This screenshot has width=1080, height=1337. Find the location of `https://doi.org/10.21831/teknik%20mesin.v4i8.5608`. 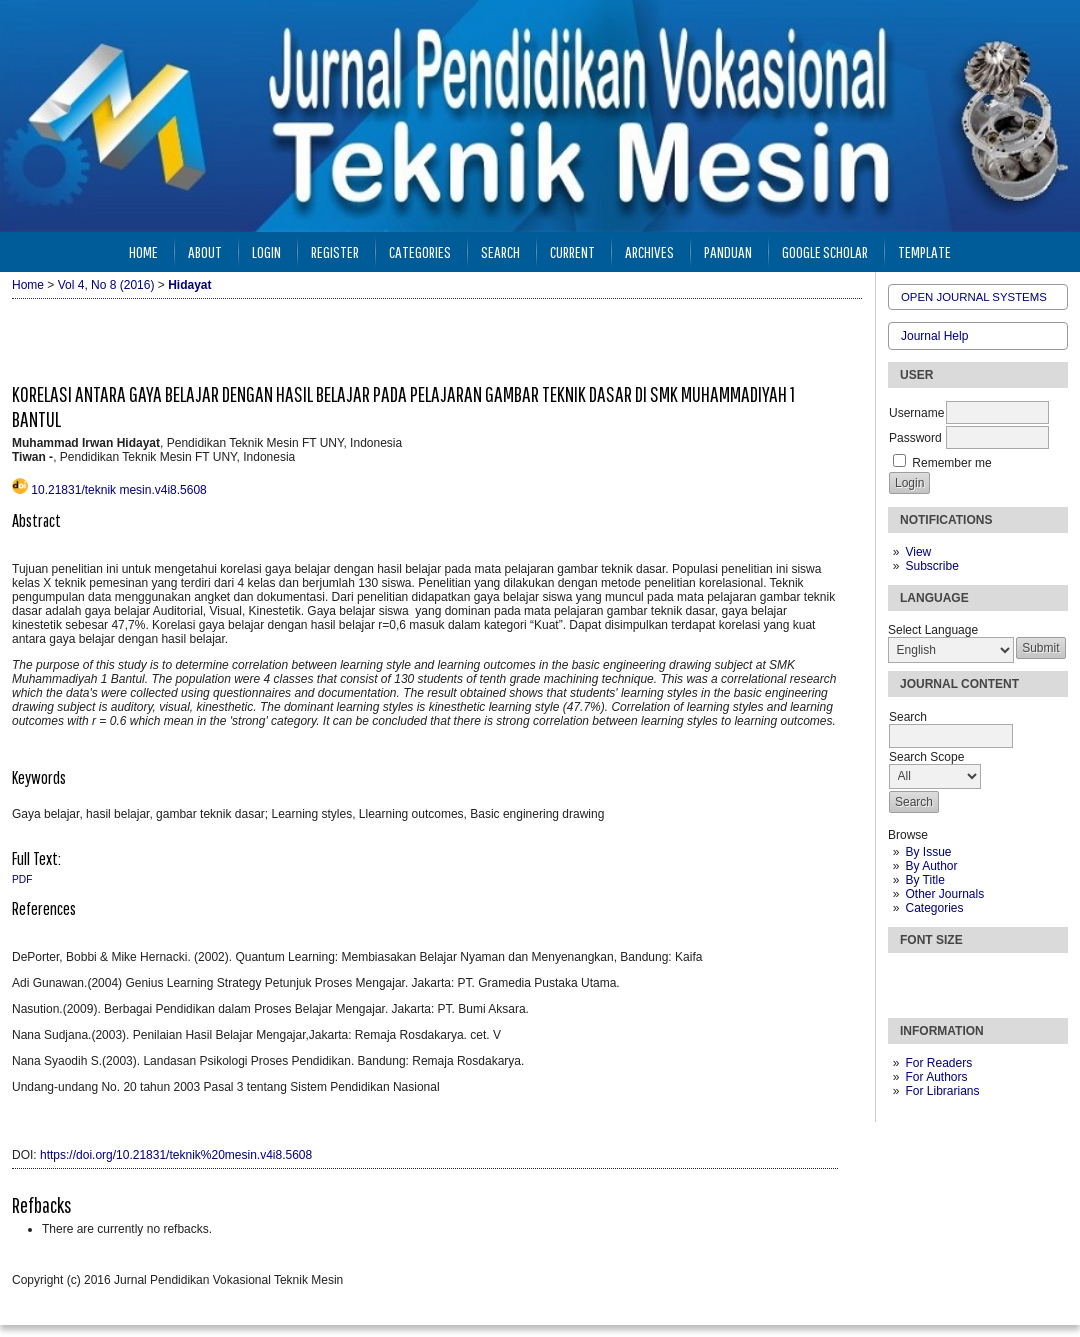

https://doi.org/10.21831/teknik%20mesin.v4i8.5608 is located at coordinates (176, 1155).